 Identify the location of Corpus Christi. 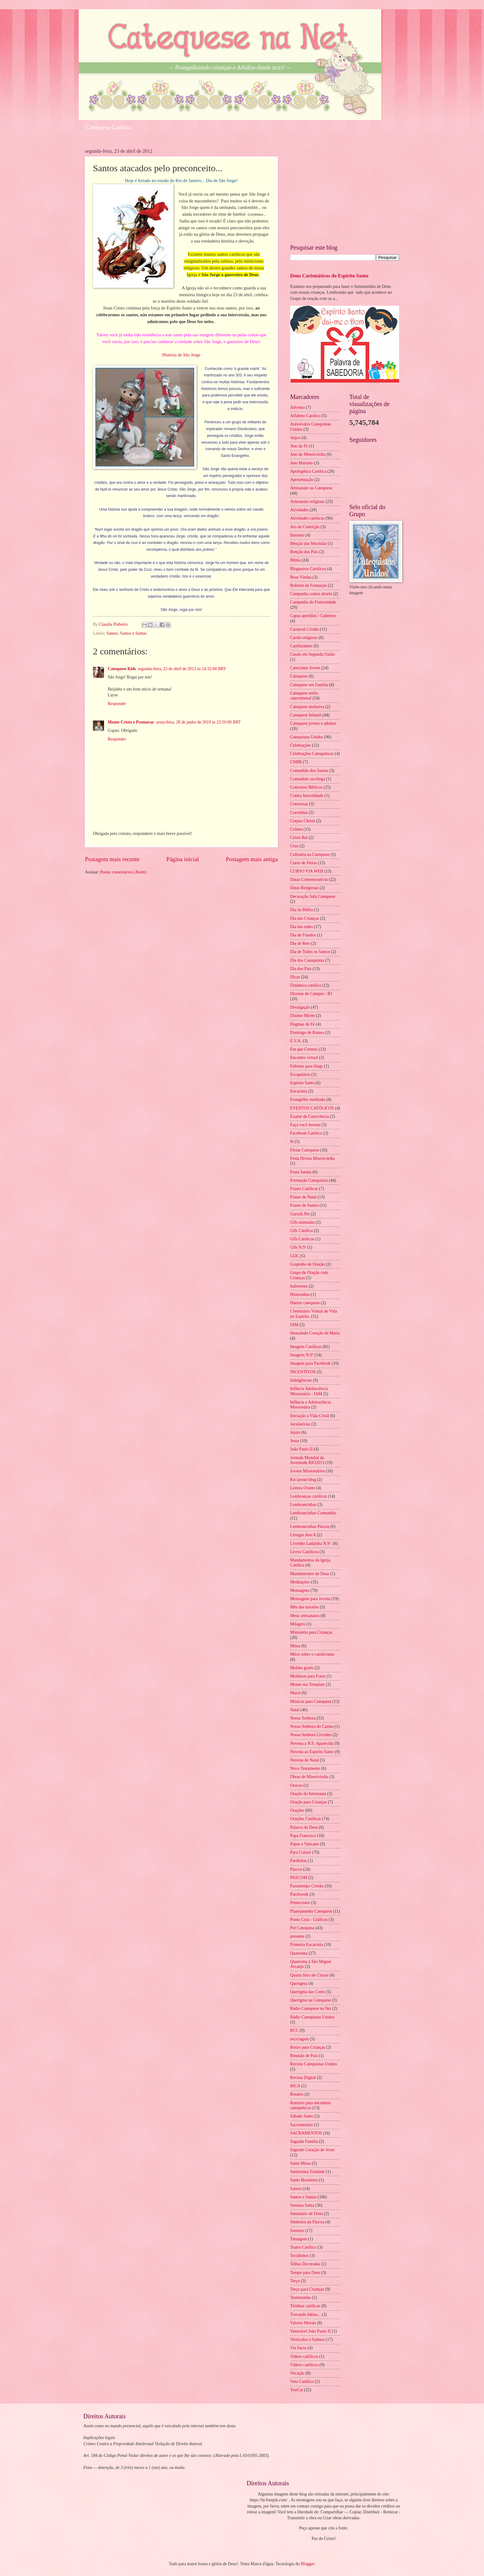
(302, 821).